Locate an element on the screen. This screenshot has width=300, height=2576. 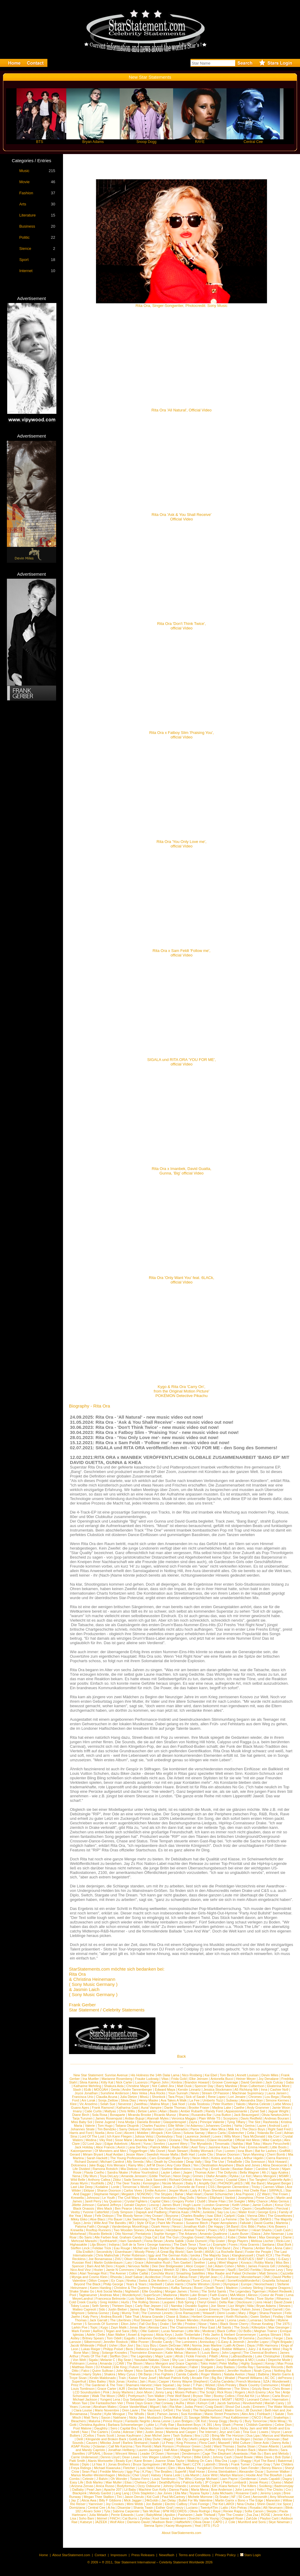
Maggie Rogers is located at coordinates (191, 2450).